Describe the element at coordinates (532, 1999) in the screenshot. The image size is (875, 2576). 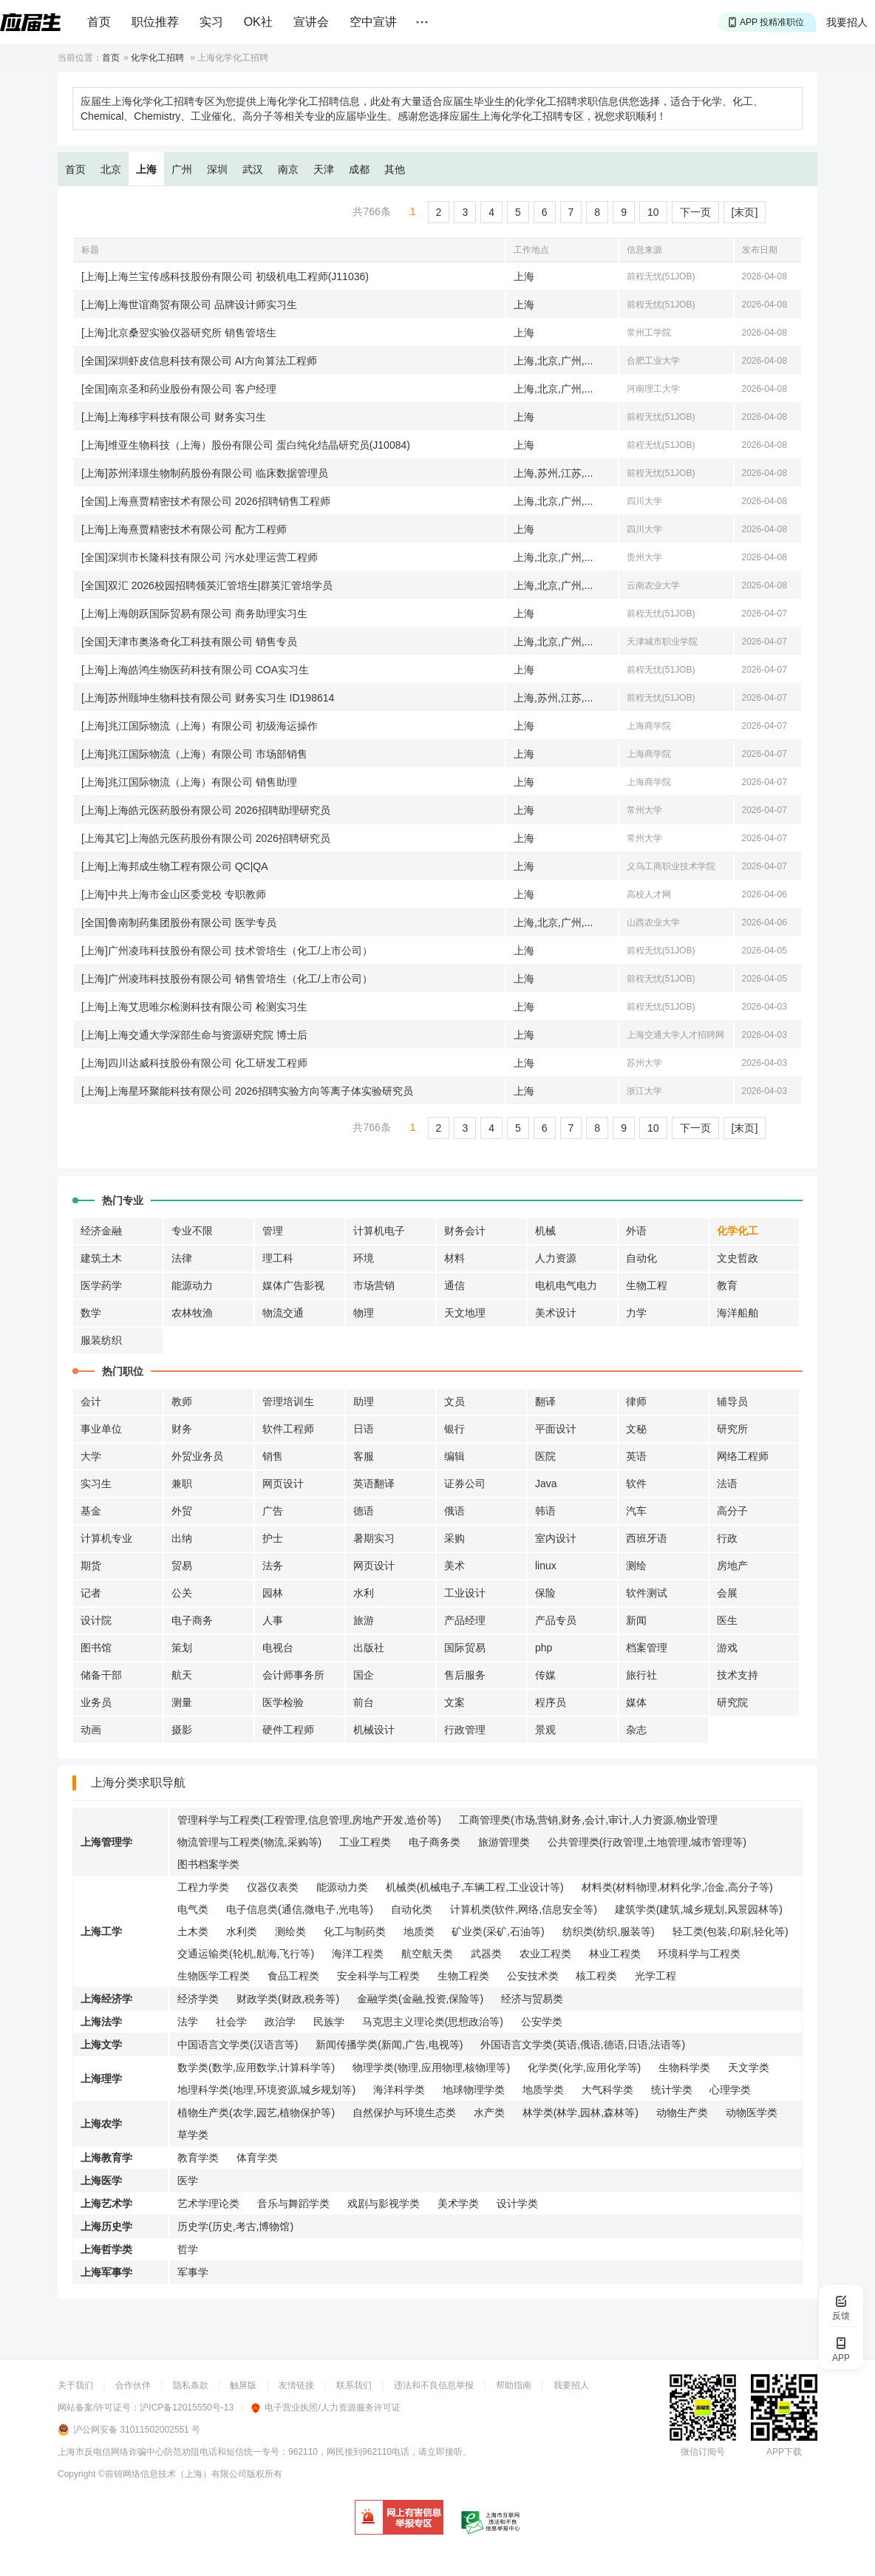
I see `经济与贸易类` at that location.